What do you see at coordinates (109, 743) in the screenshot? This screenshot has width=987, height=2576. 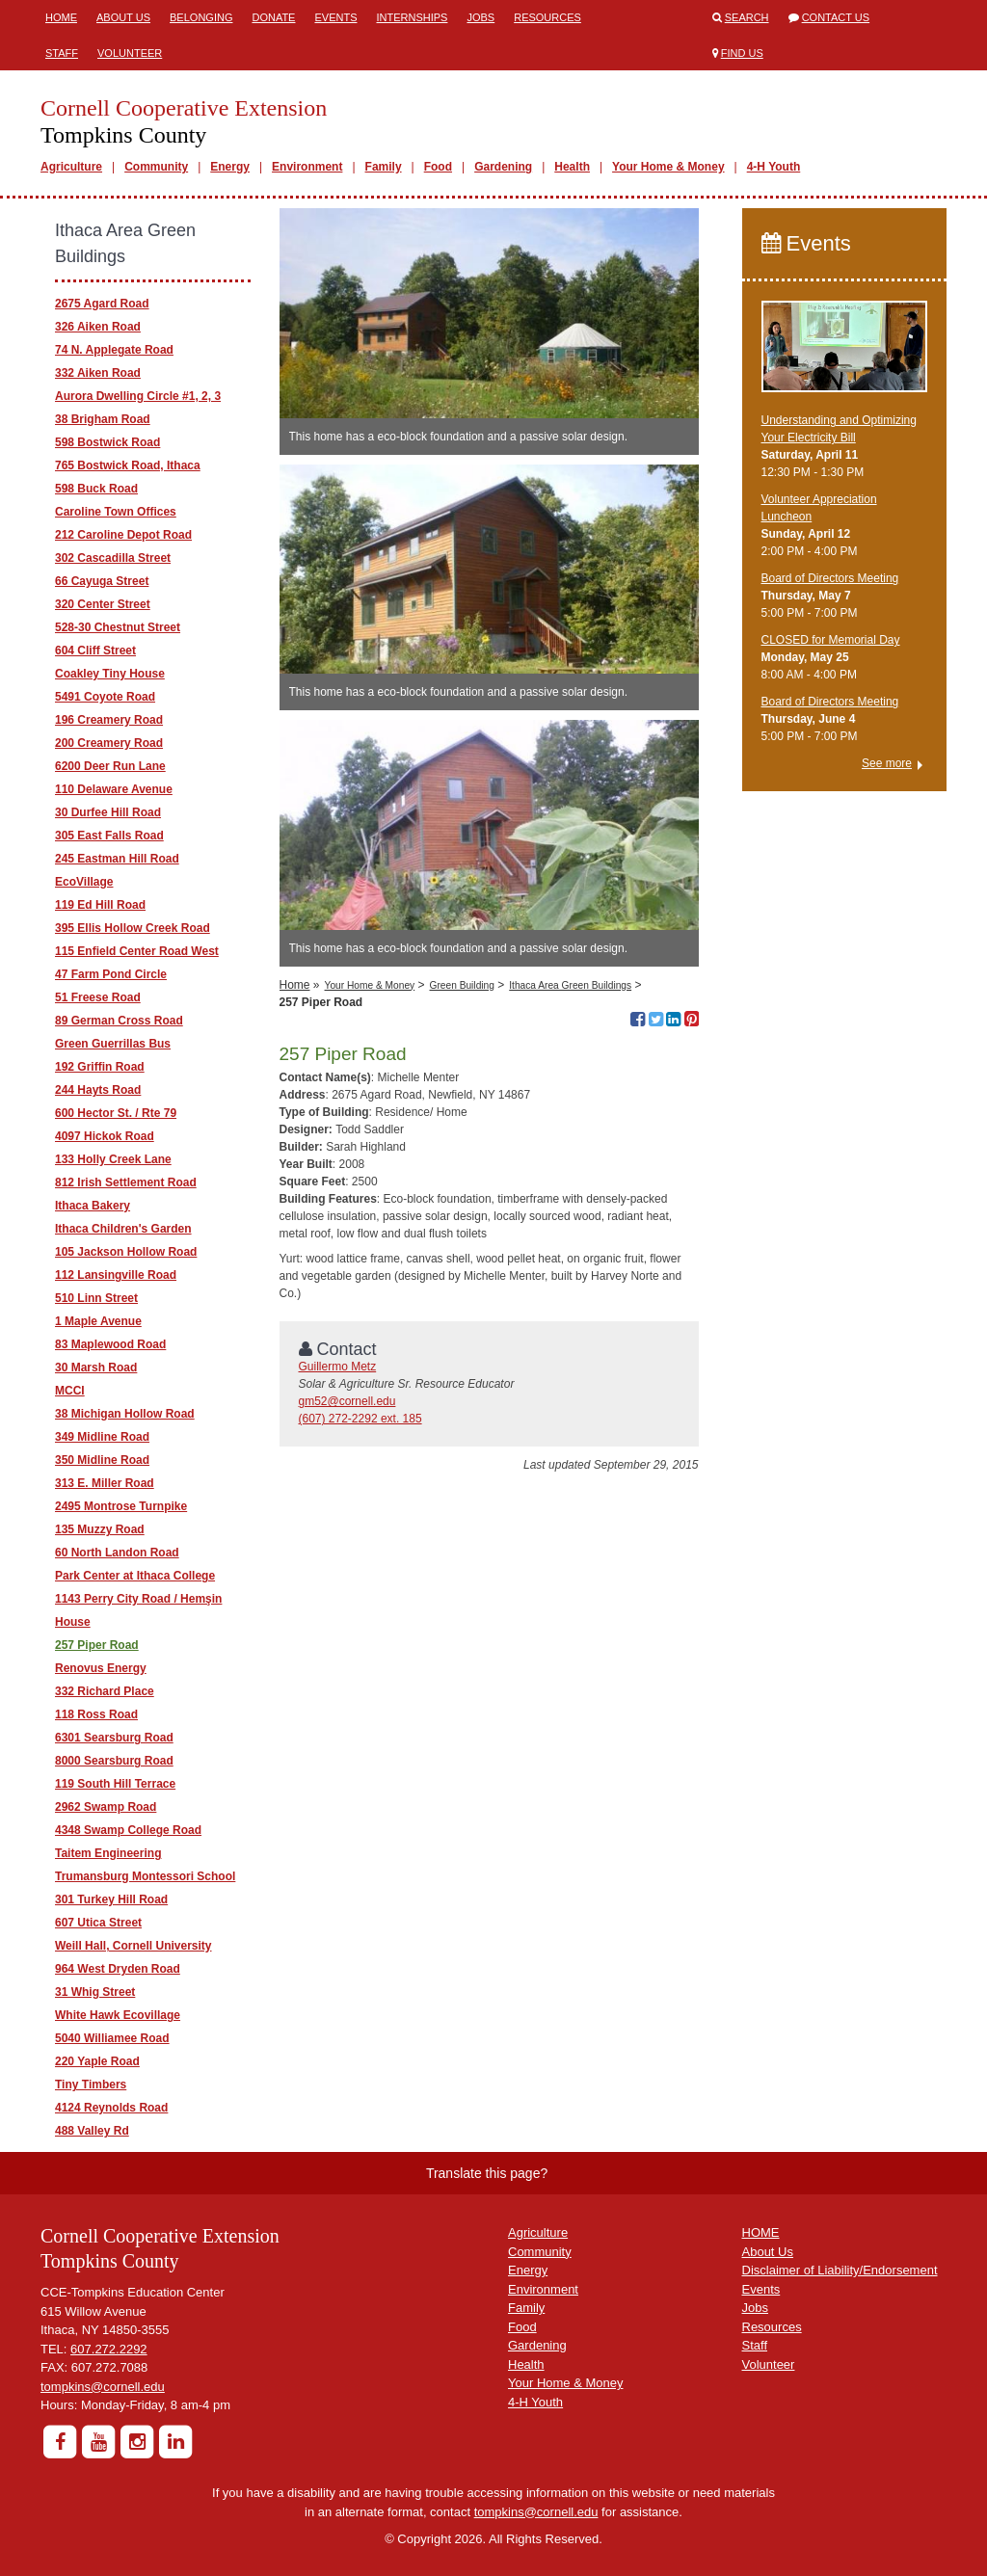 I see `200 Creamery Road` at bounding box center [109, 743].